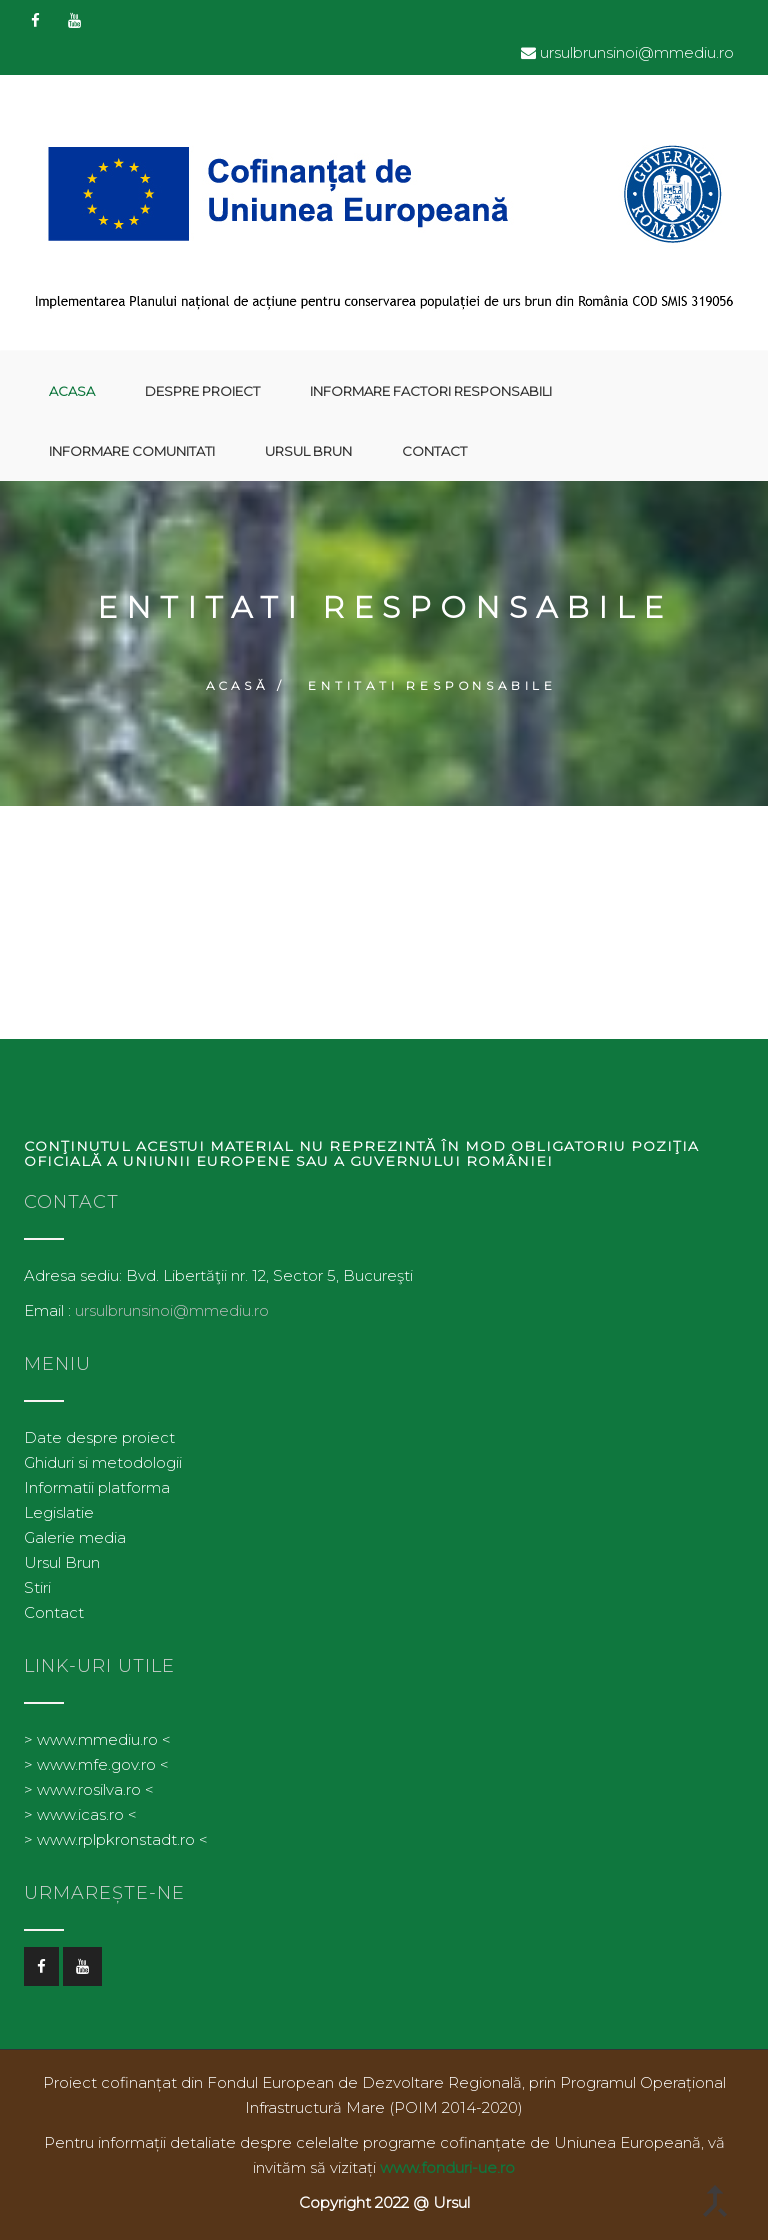 The height and width of the screenshot is (2240, 768). I want to click on > www.icas.ro <, so click(80, 1814).